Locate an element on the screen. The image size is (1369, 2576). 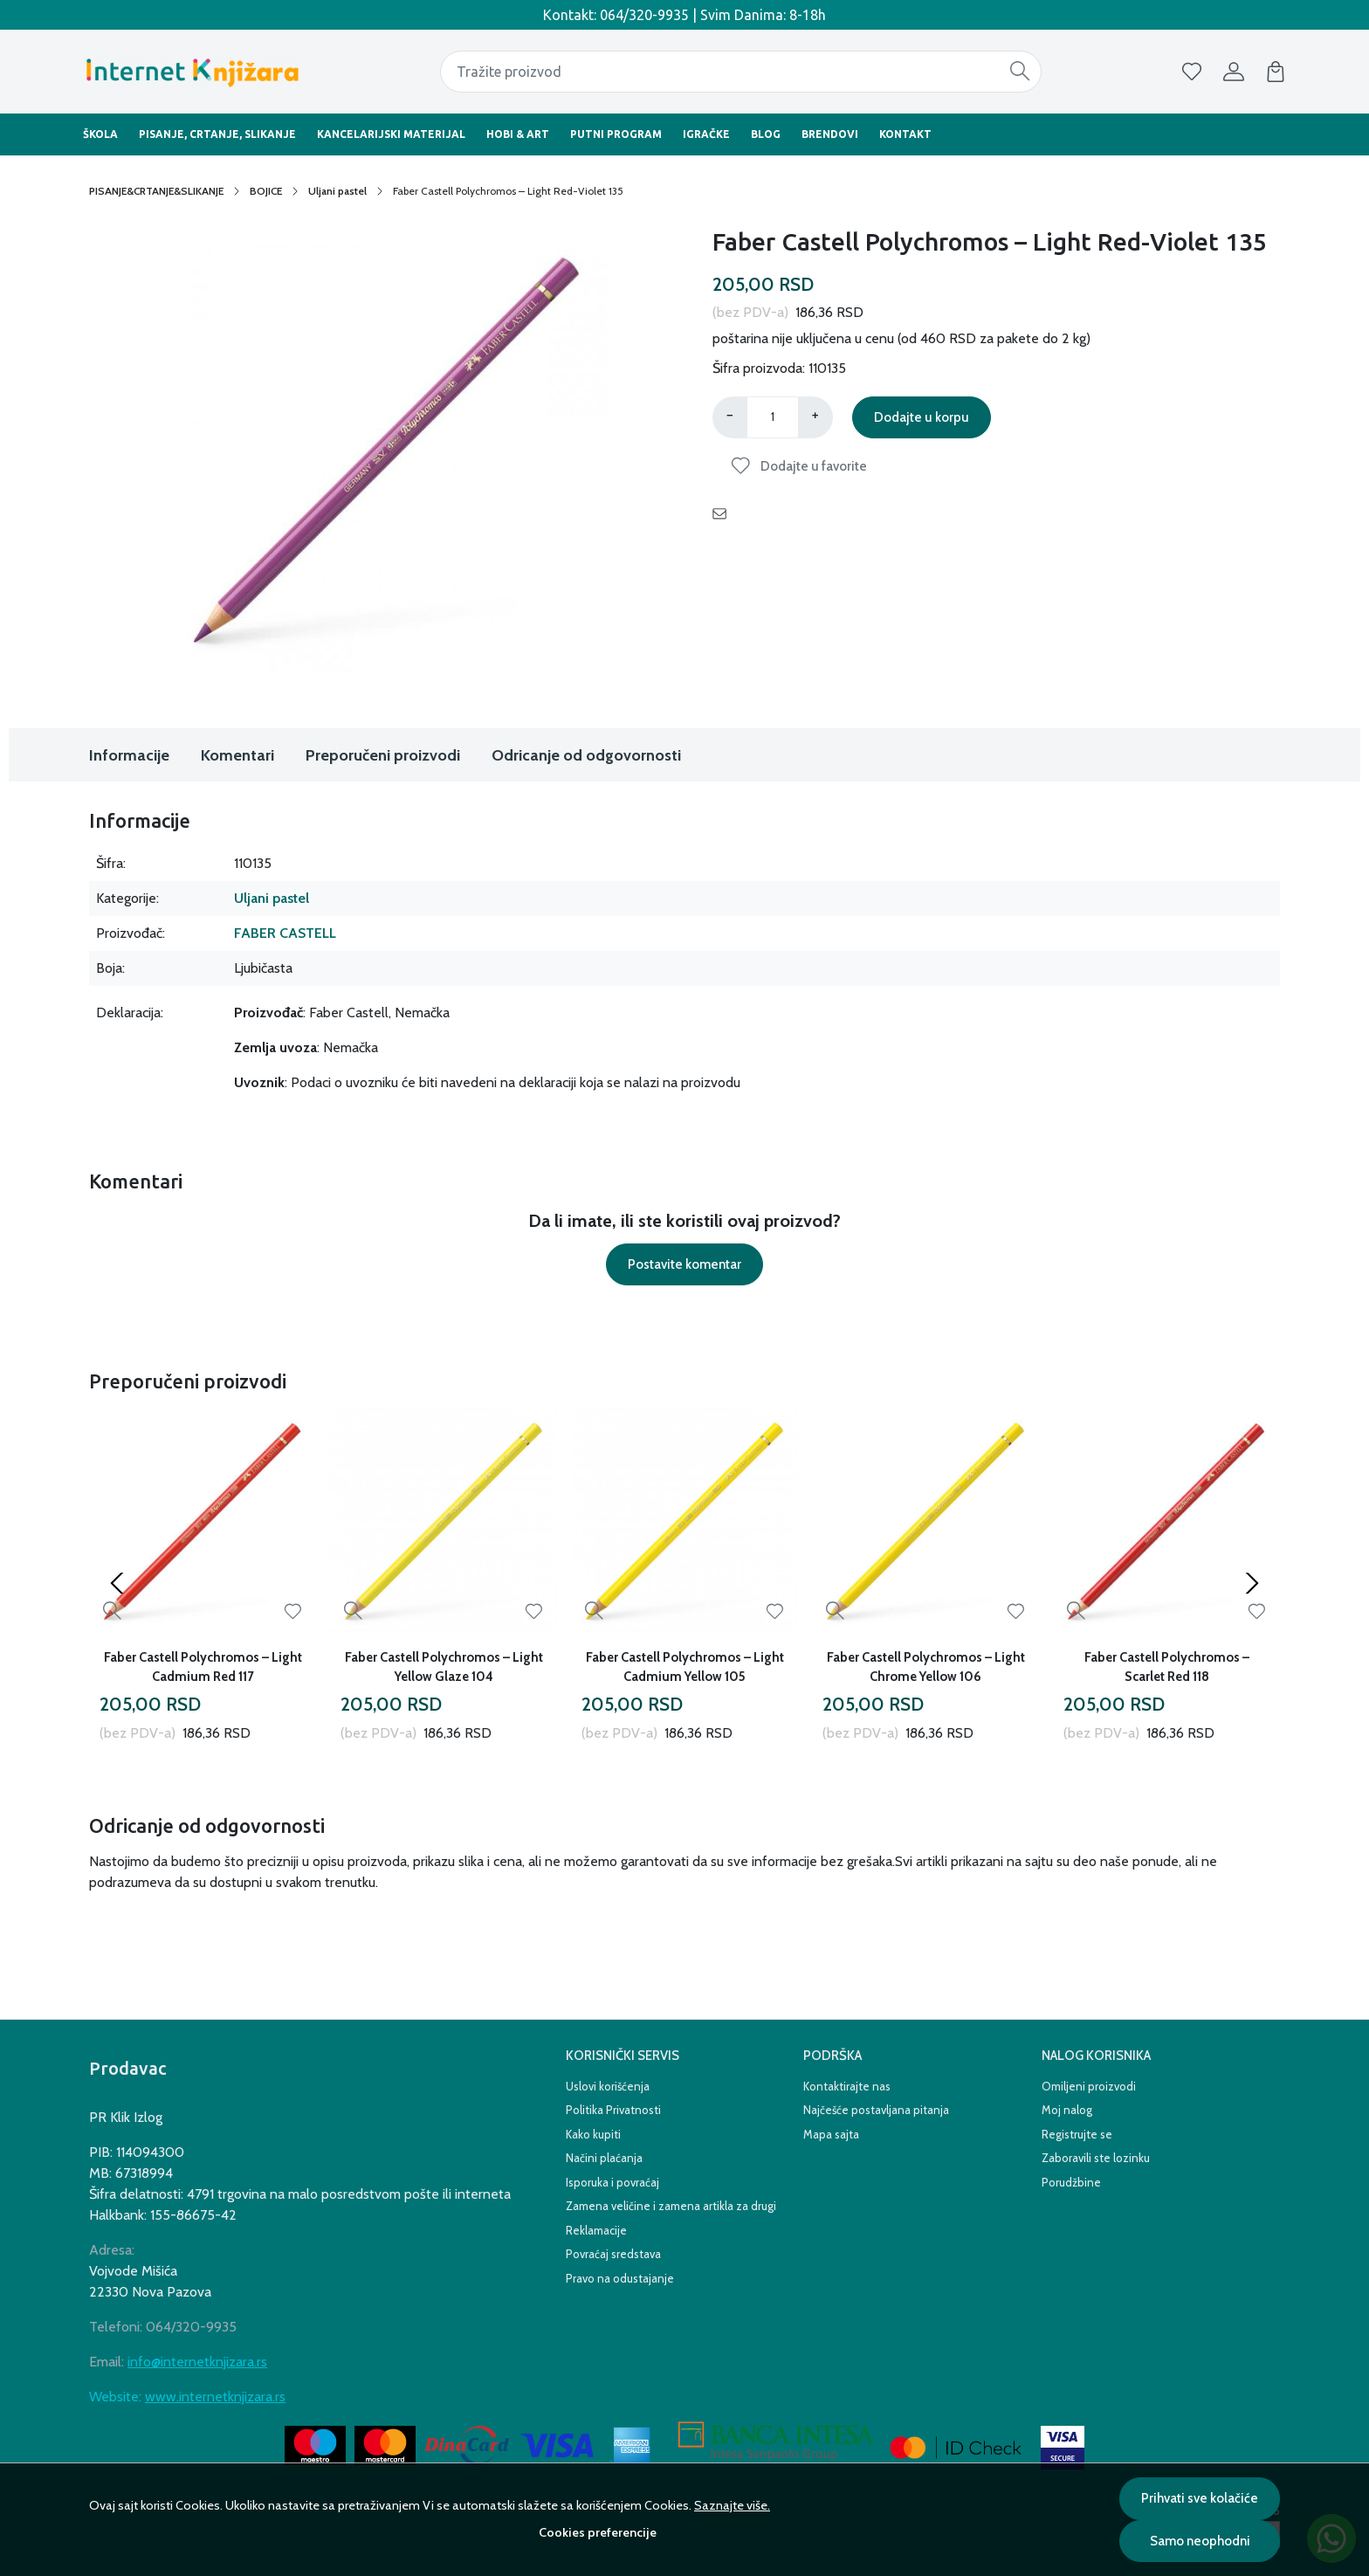
[Previous slide] is located at coordinates (117, 1583).